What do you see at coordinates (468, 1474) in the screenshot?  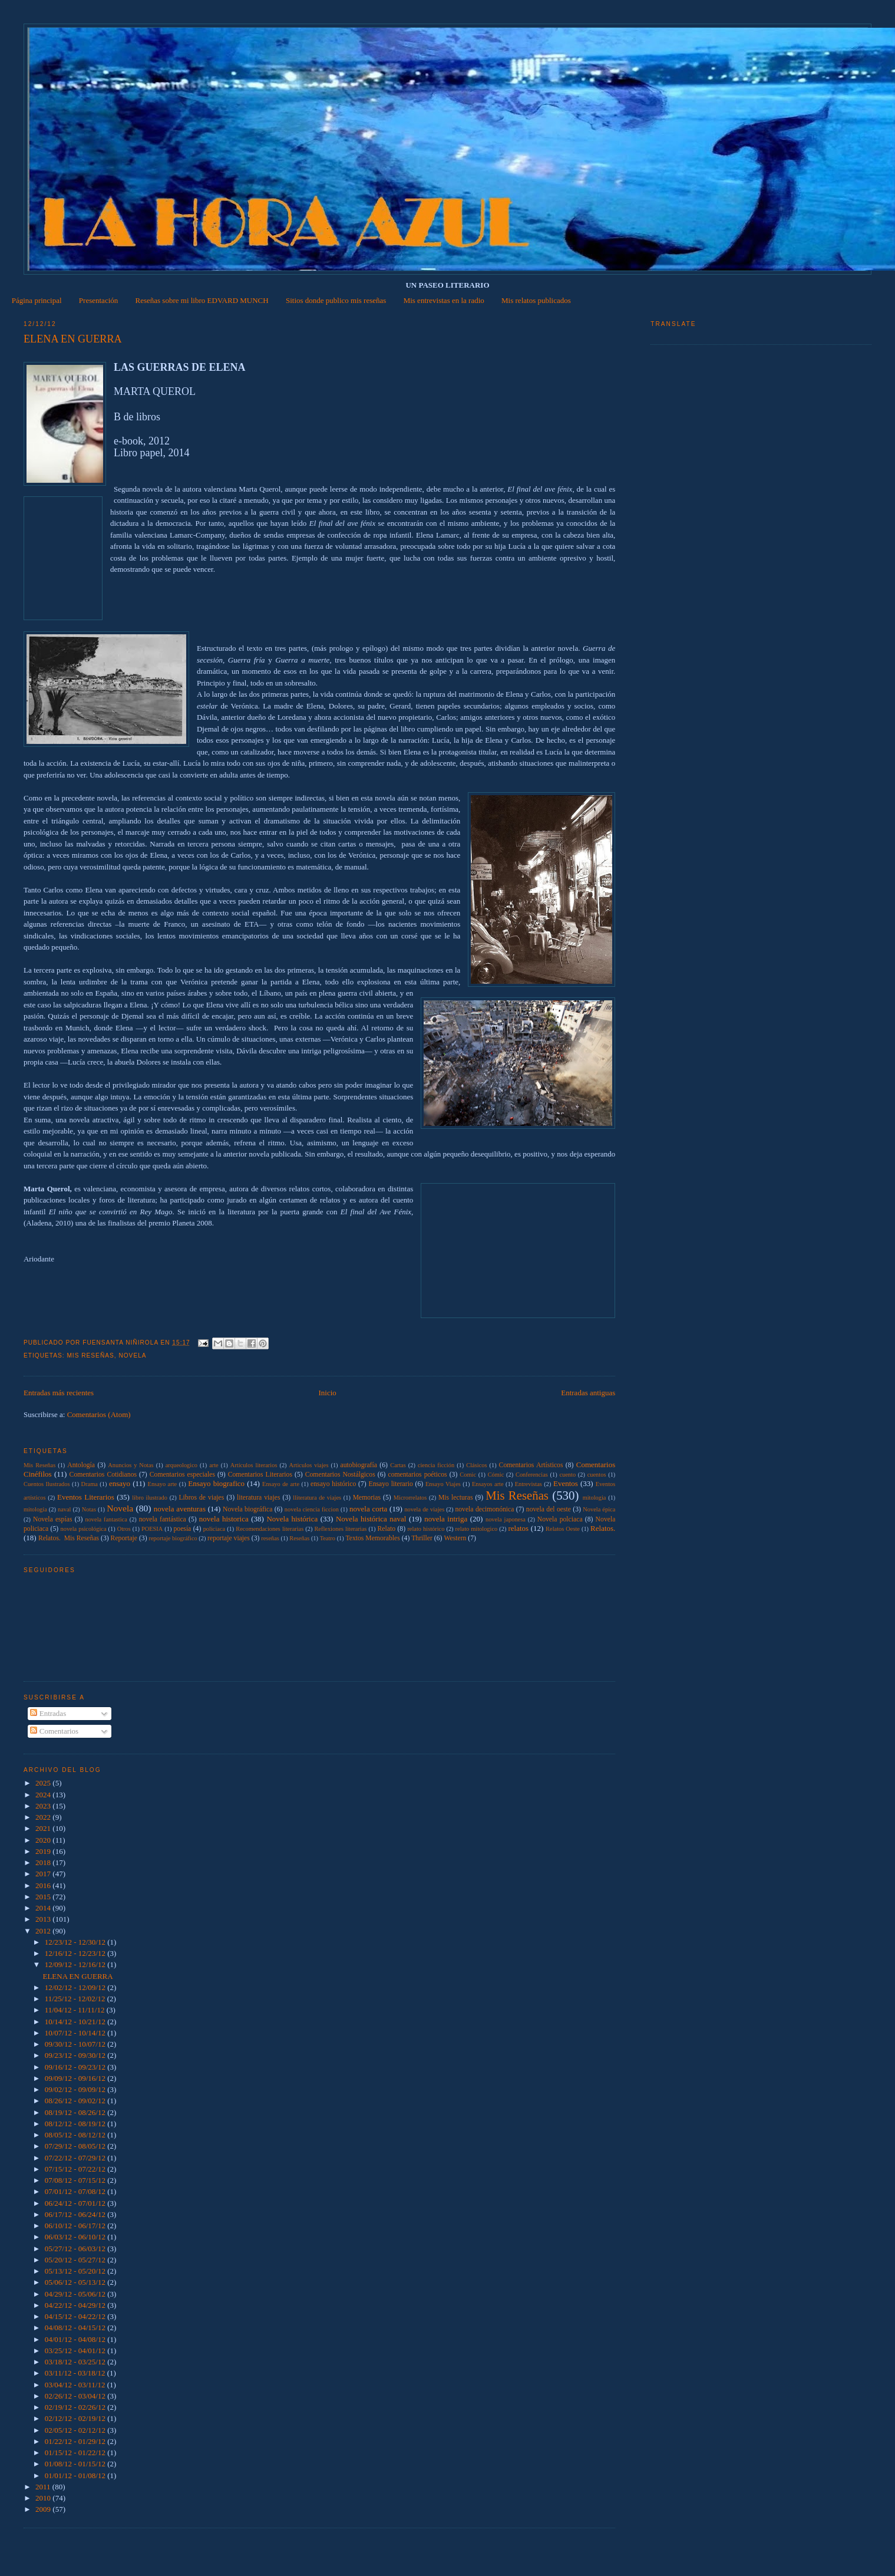 I see `Comic` at bounding box center [468, 1474].